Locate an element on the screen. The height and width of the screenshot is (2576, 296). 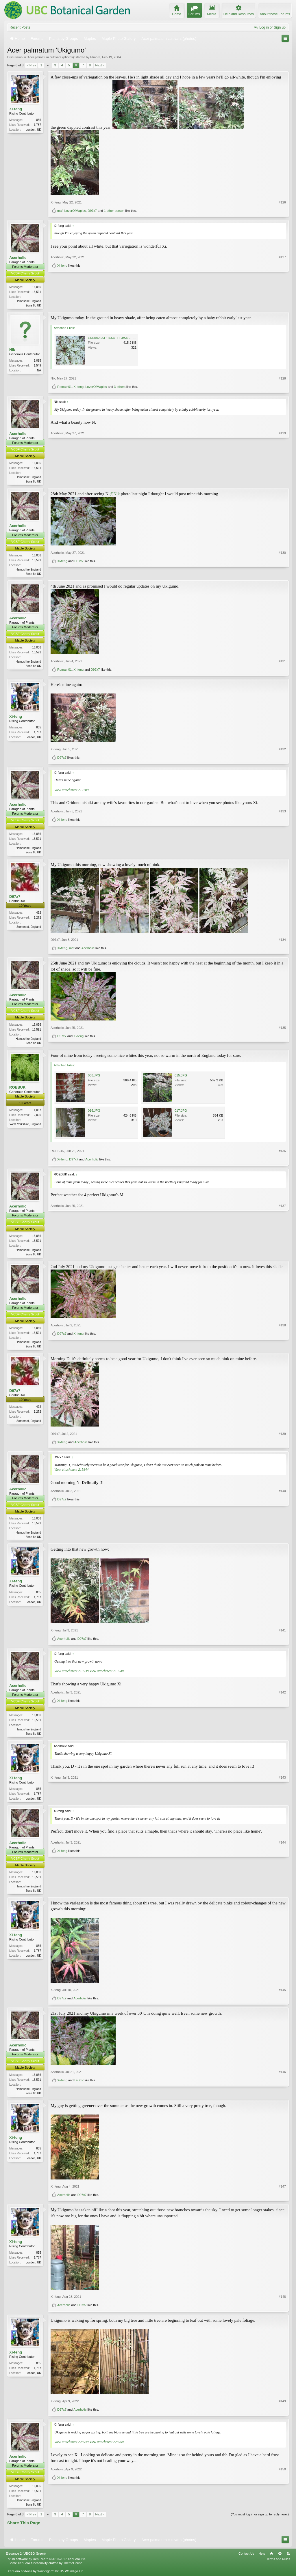
RSS is located at coordinates (288, 2560).